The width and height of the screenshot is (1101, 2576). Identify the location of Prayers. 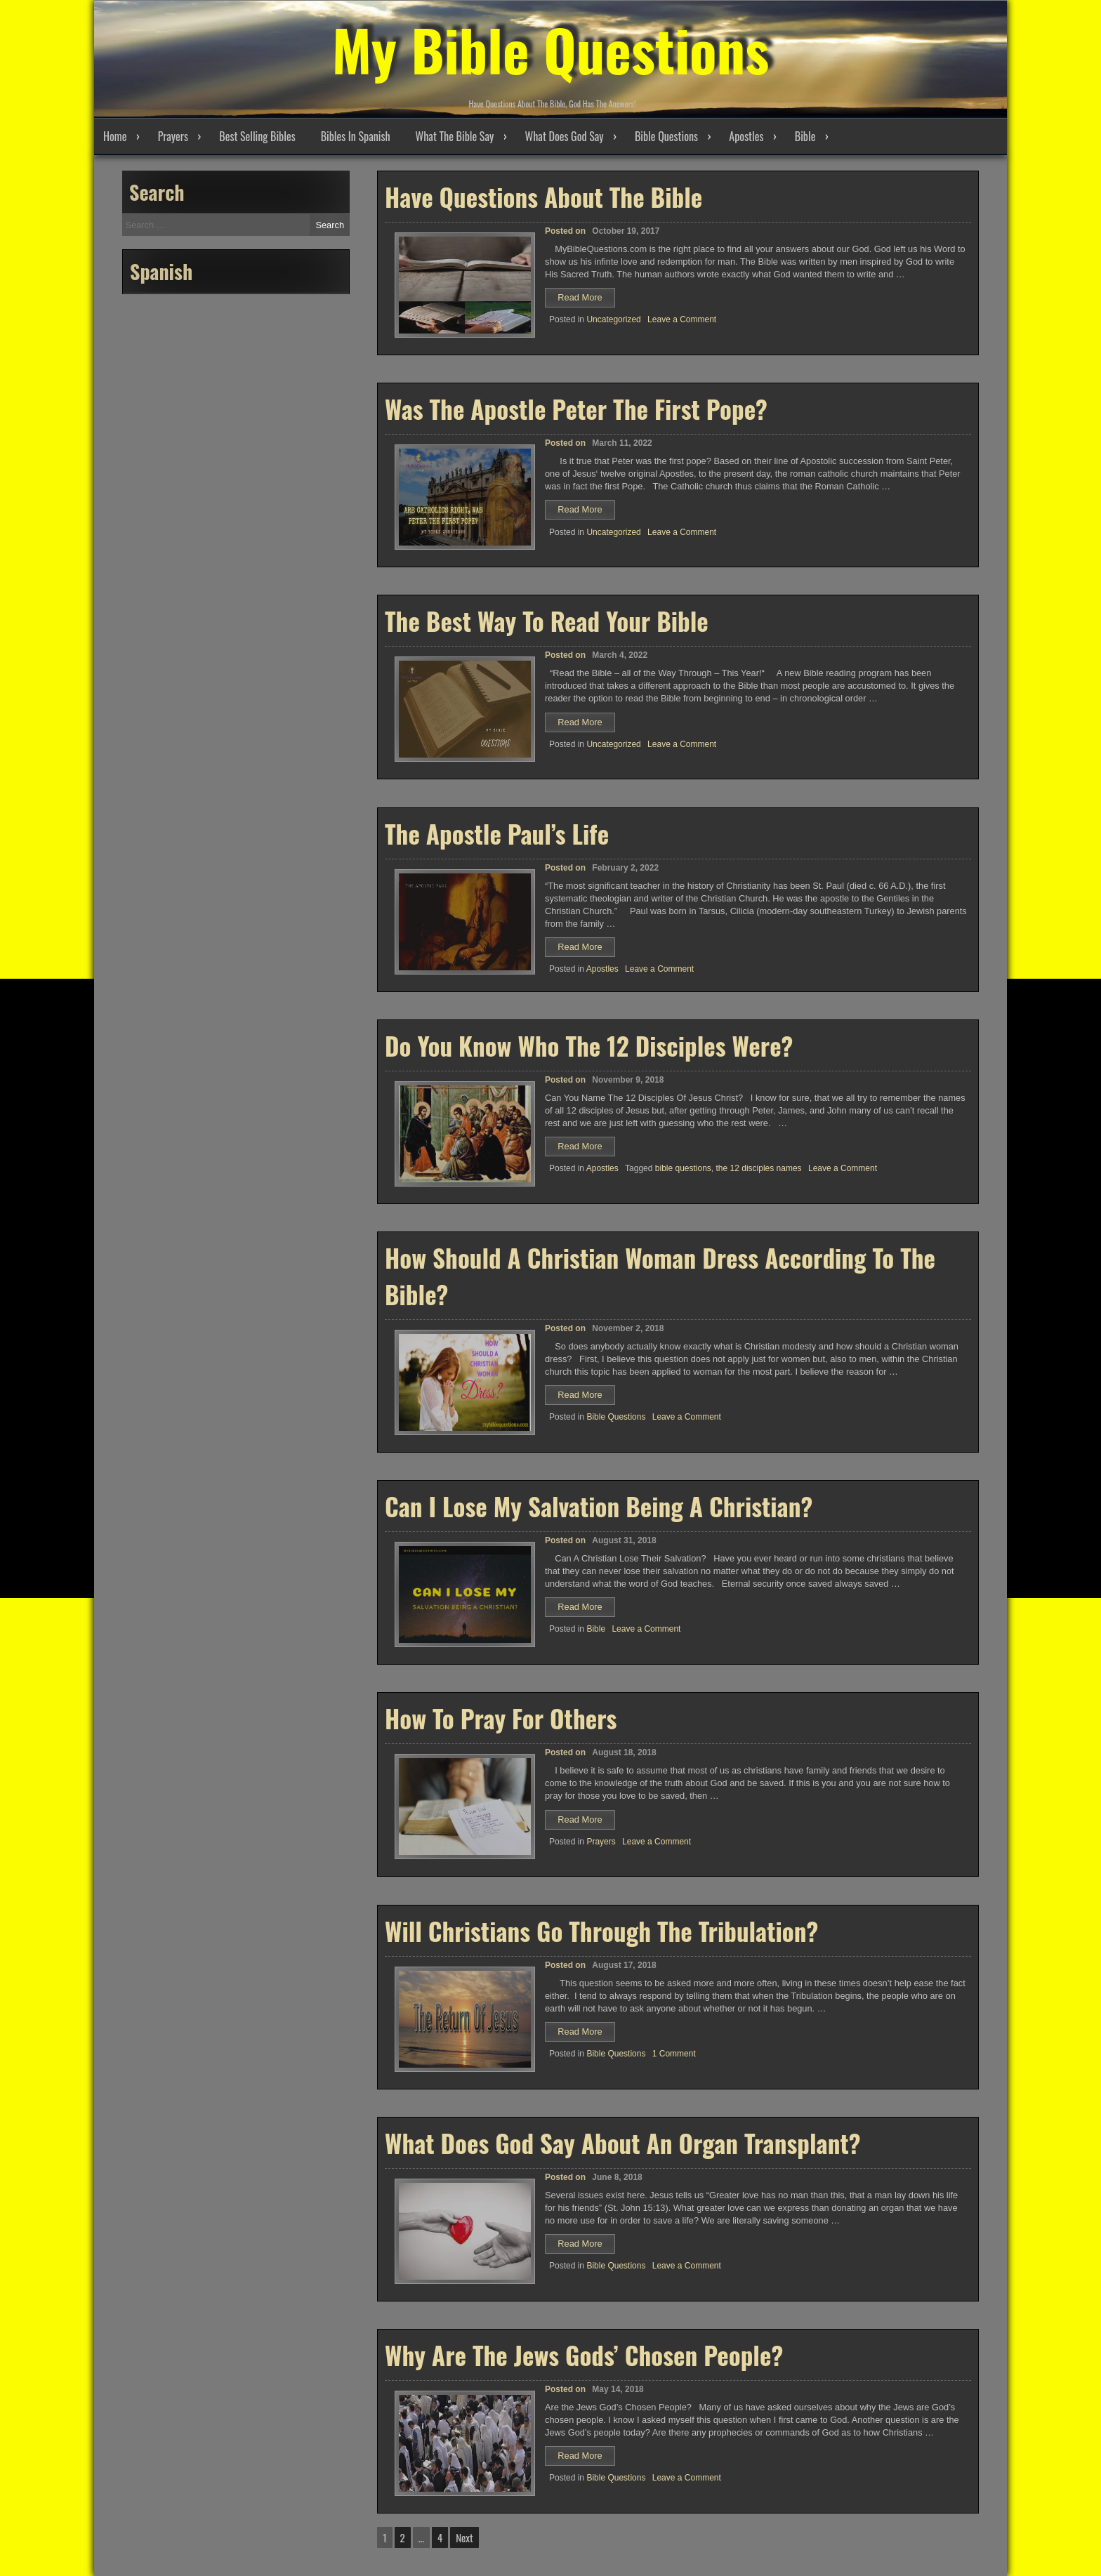
(173, 136).